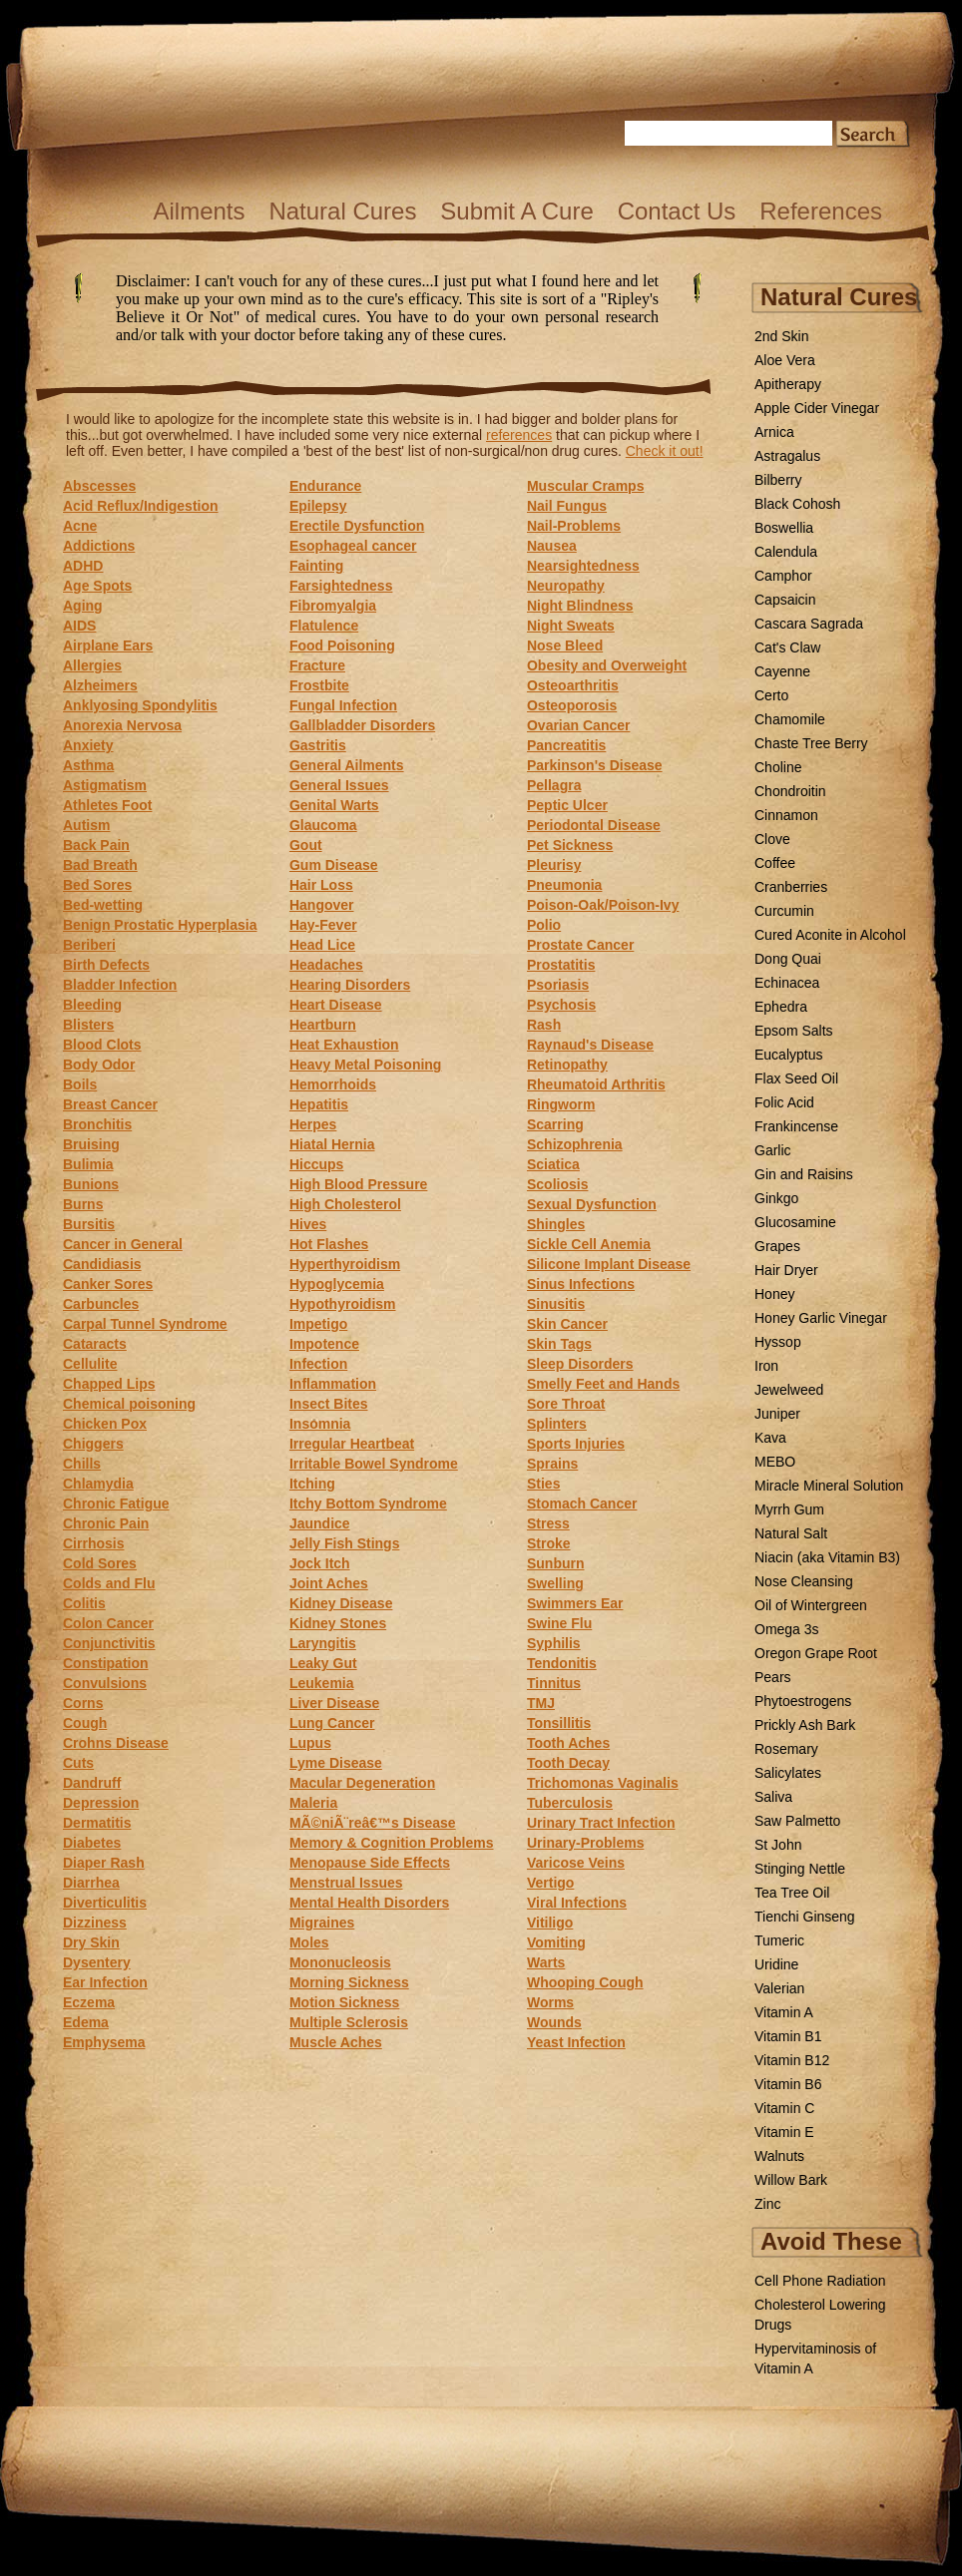 The image size is (962, 2576). What do you see at coordinates (570, 1803) in the screenshot?
I see `Tuberculosis` at bounding box center [570, 1803].